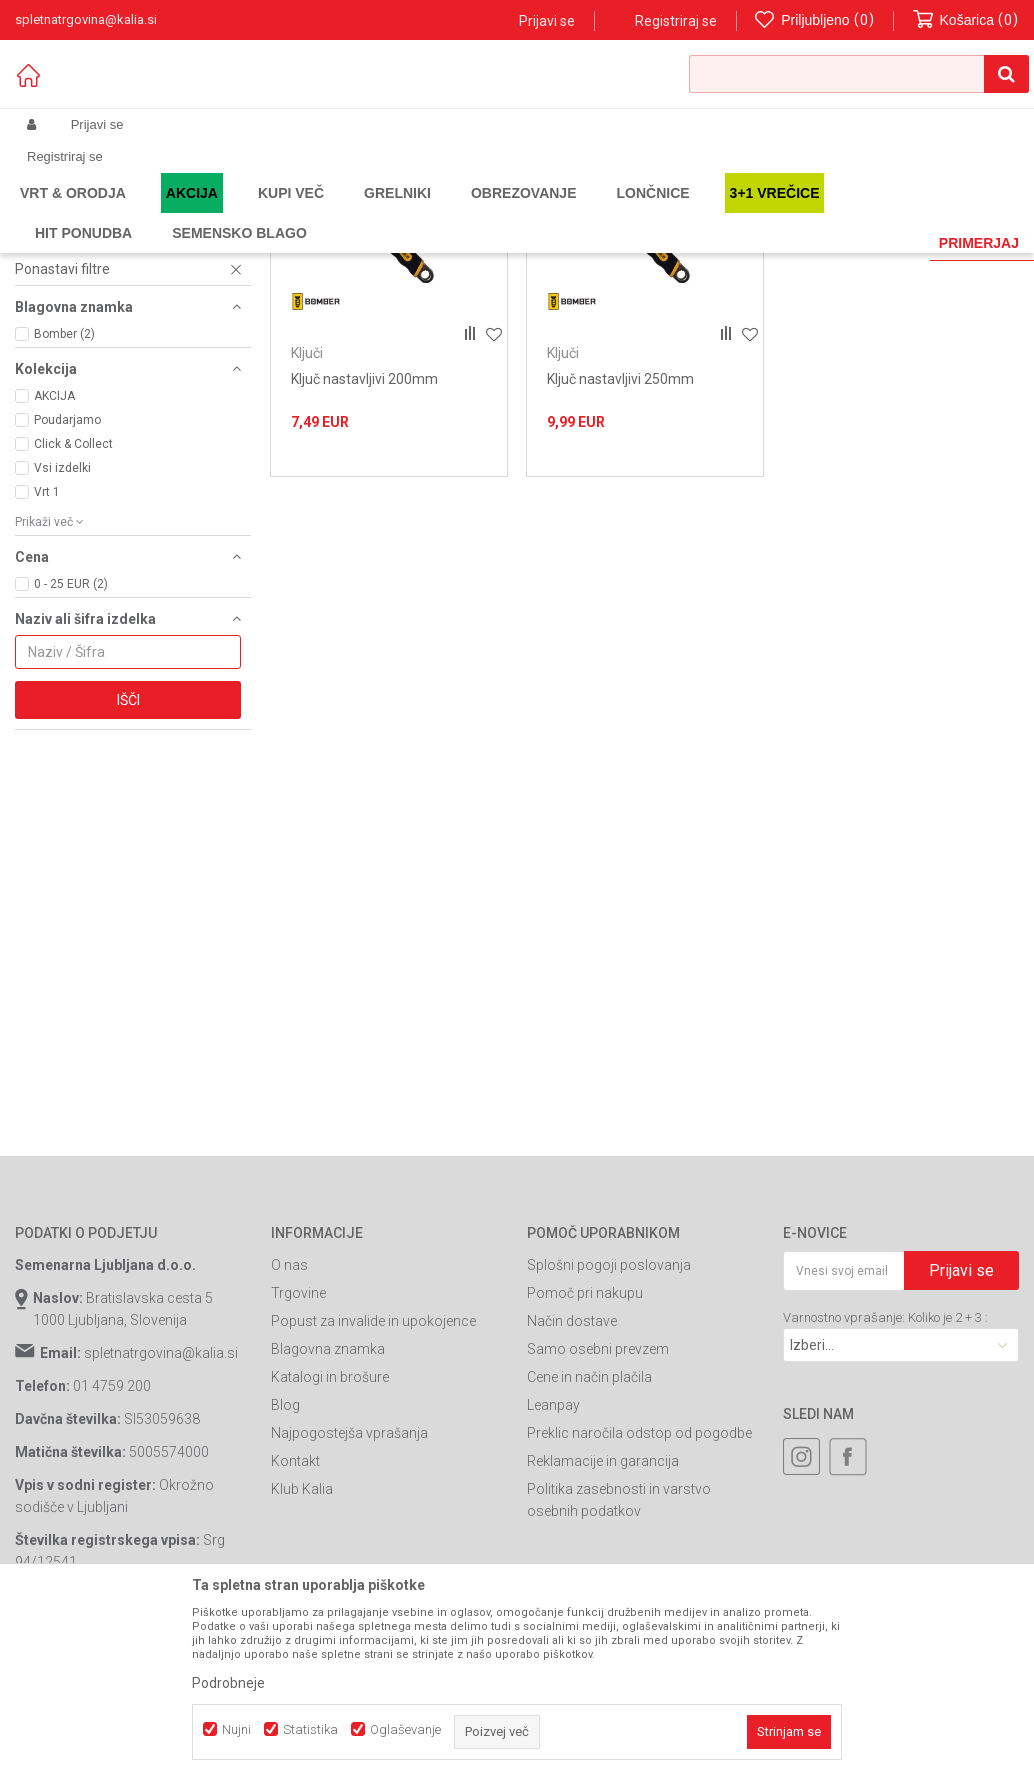 The height and width of the screenshot is (1782, 1034). I want to click on O nas, so click(289, 1454).